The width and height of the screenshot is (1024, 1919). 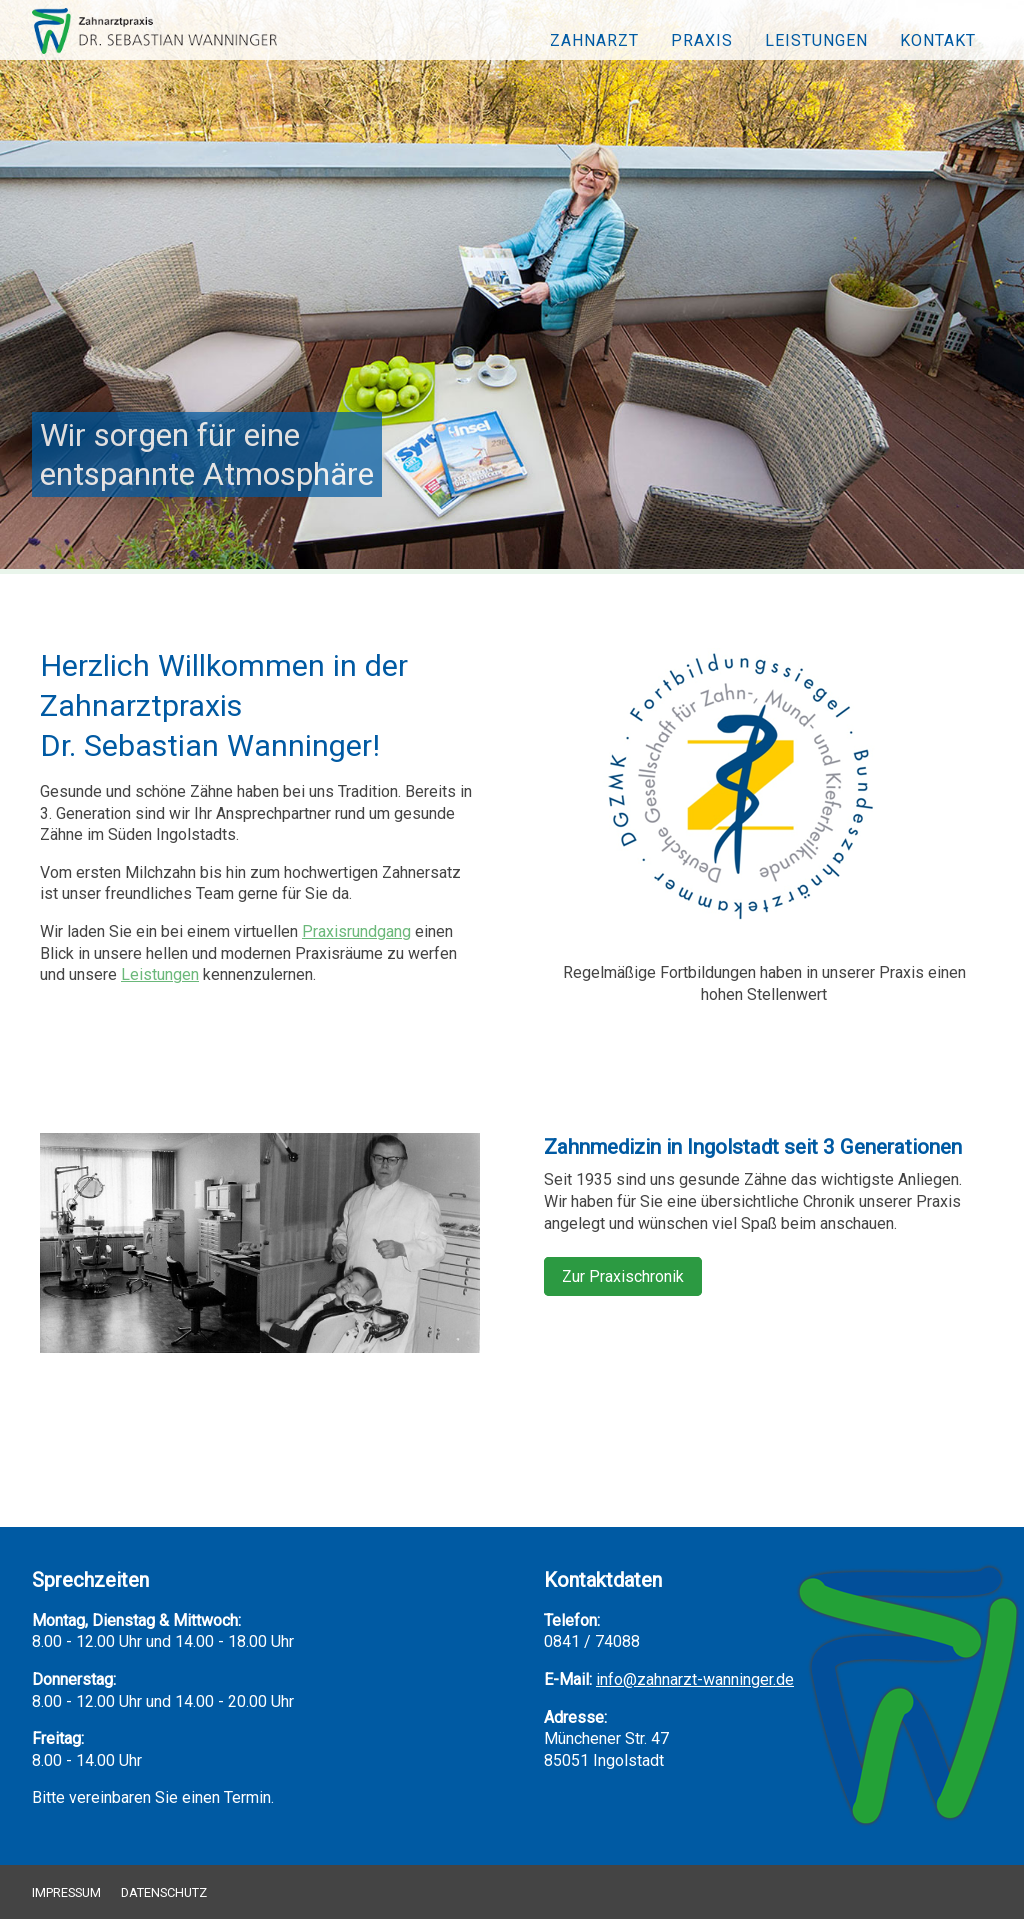 I want to click on Praxisrundgang, so click(x=356, y=931).